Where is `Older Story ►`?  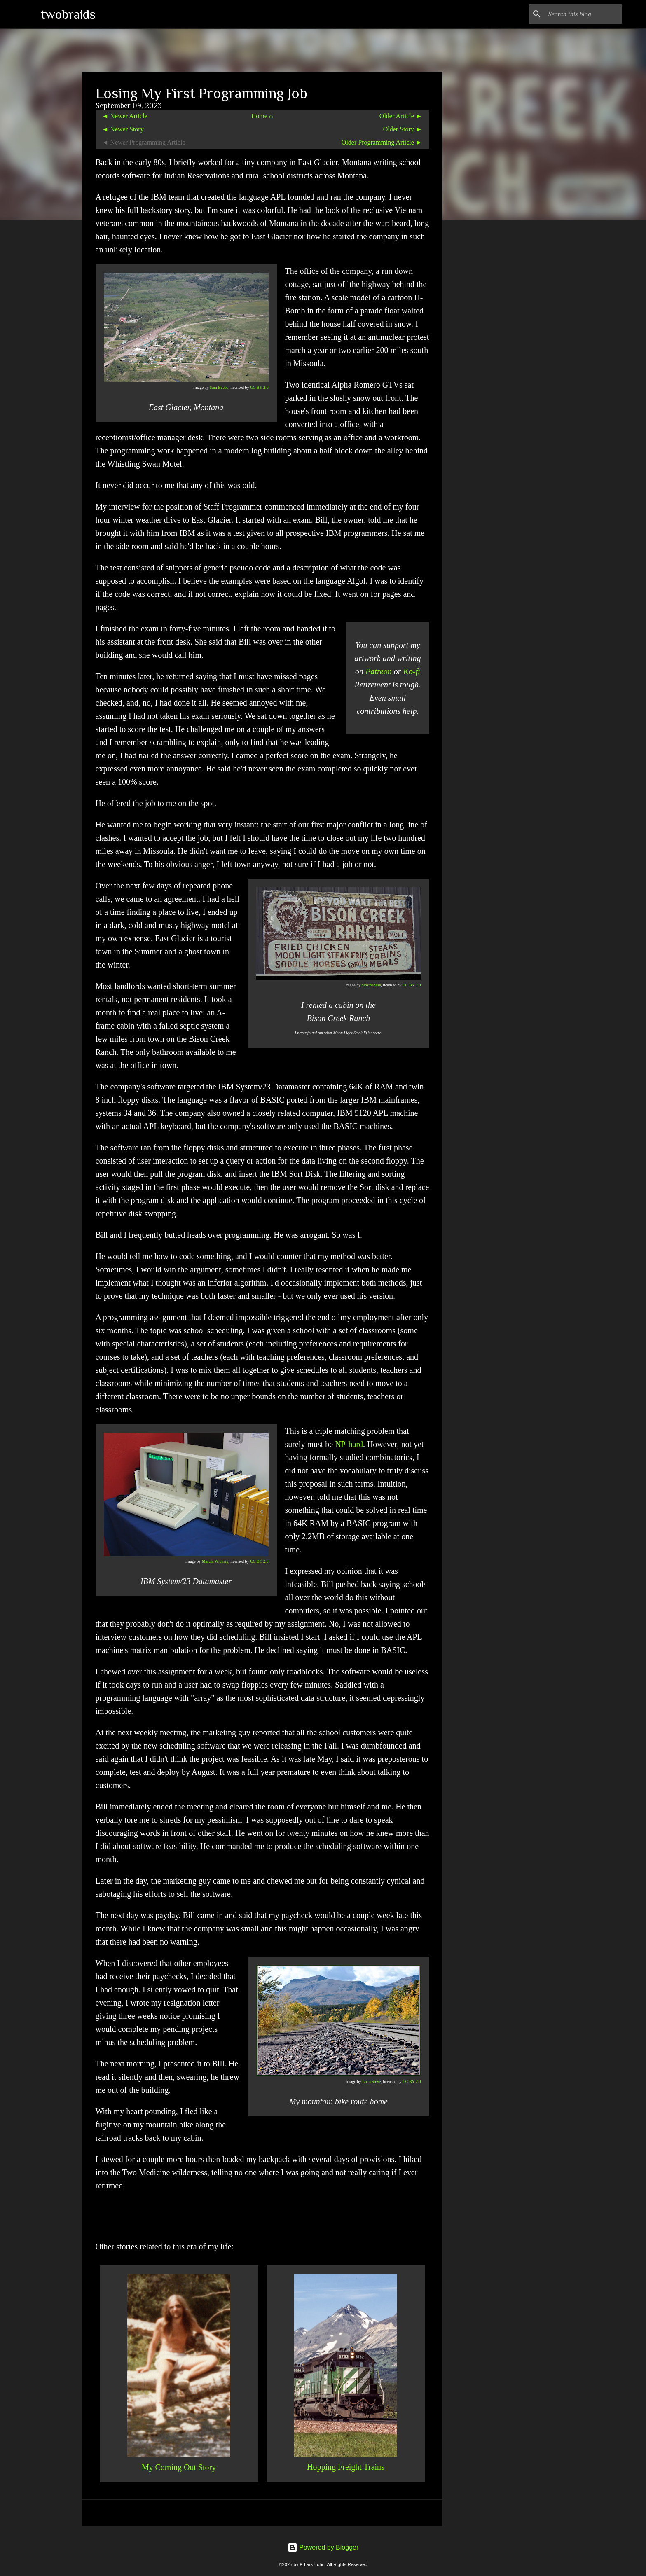
Older Story ► is located at coordinates (402, 129).